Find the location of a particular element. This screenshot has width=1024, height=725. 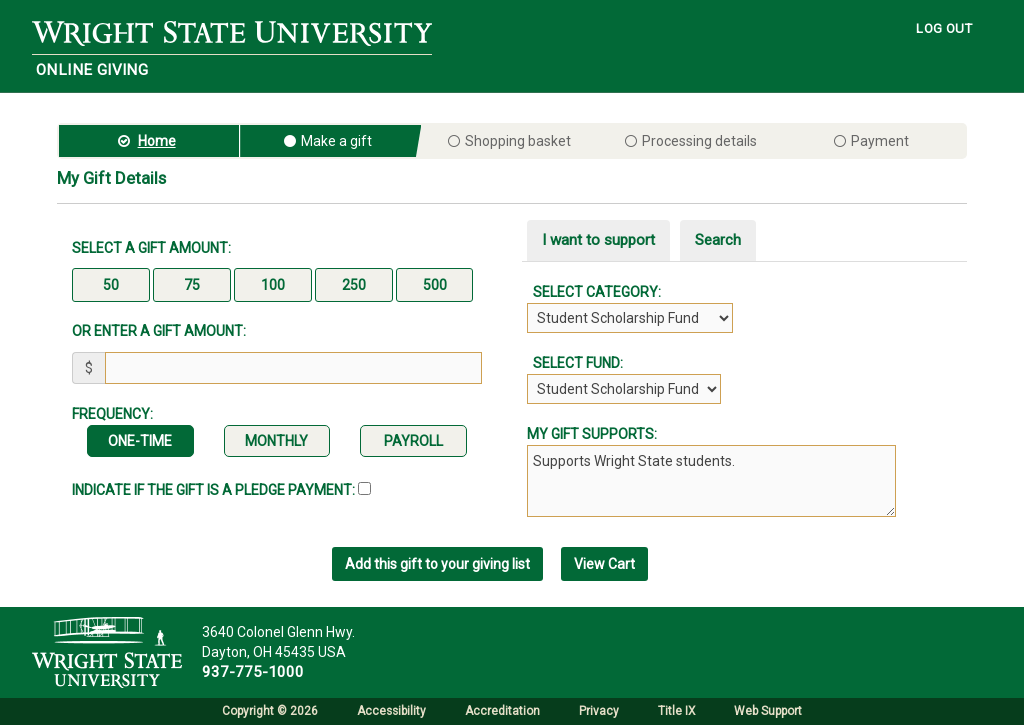

Privacy is located at coordinates (599, 711).